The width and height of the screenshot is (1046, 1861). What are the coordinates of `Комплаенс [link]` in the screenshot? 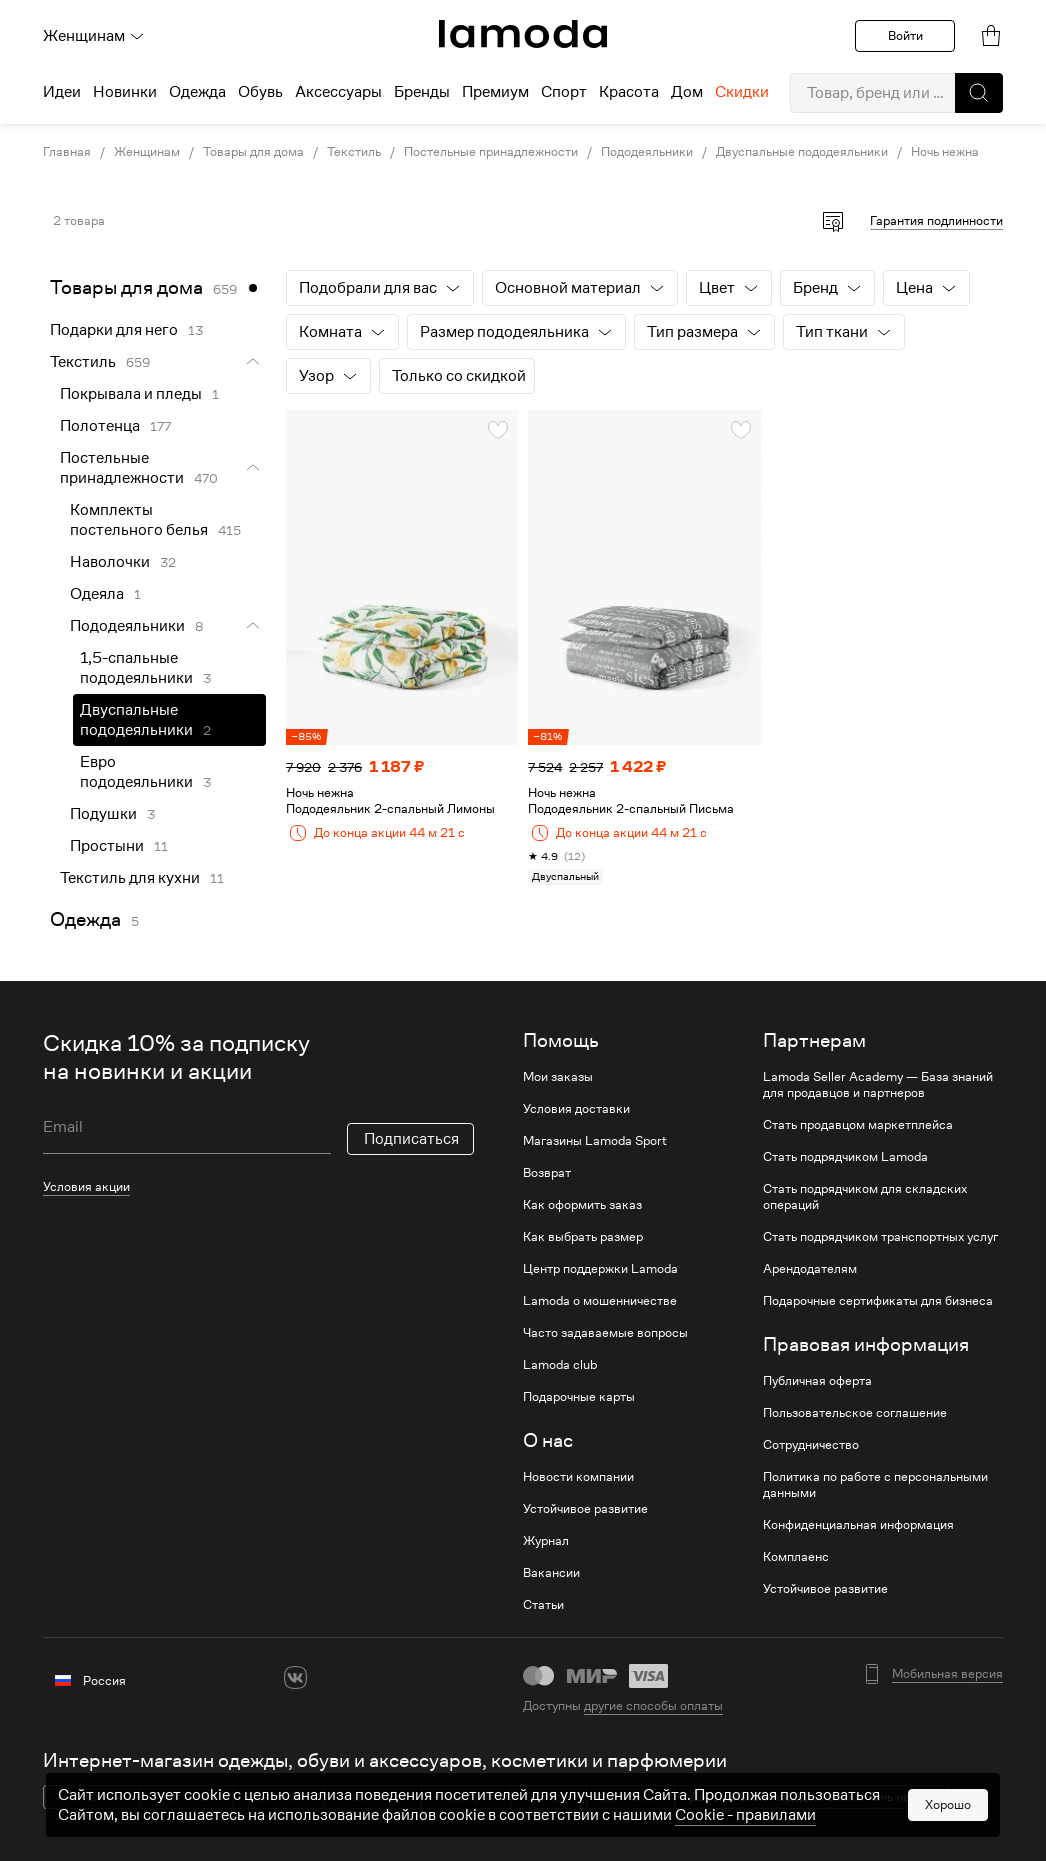 It's located at (796, 1557).